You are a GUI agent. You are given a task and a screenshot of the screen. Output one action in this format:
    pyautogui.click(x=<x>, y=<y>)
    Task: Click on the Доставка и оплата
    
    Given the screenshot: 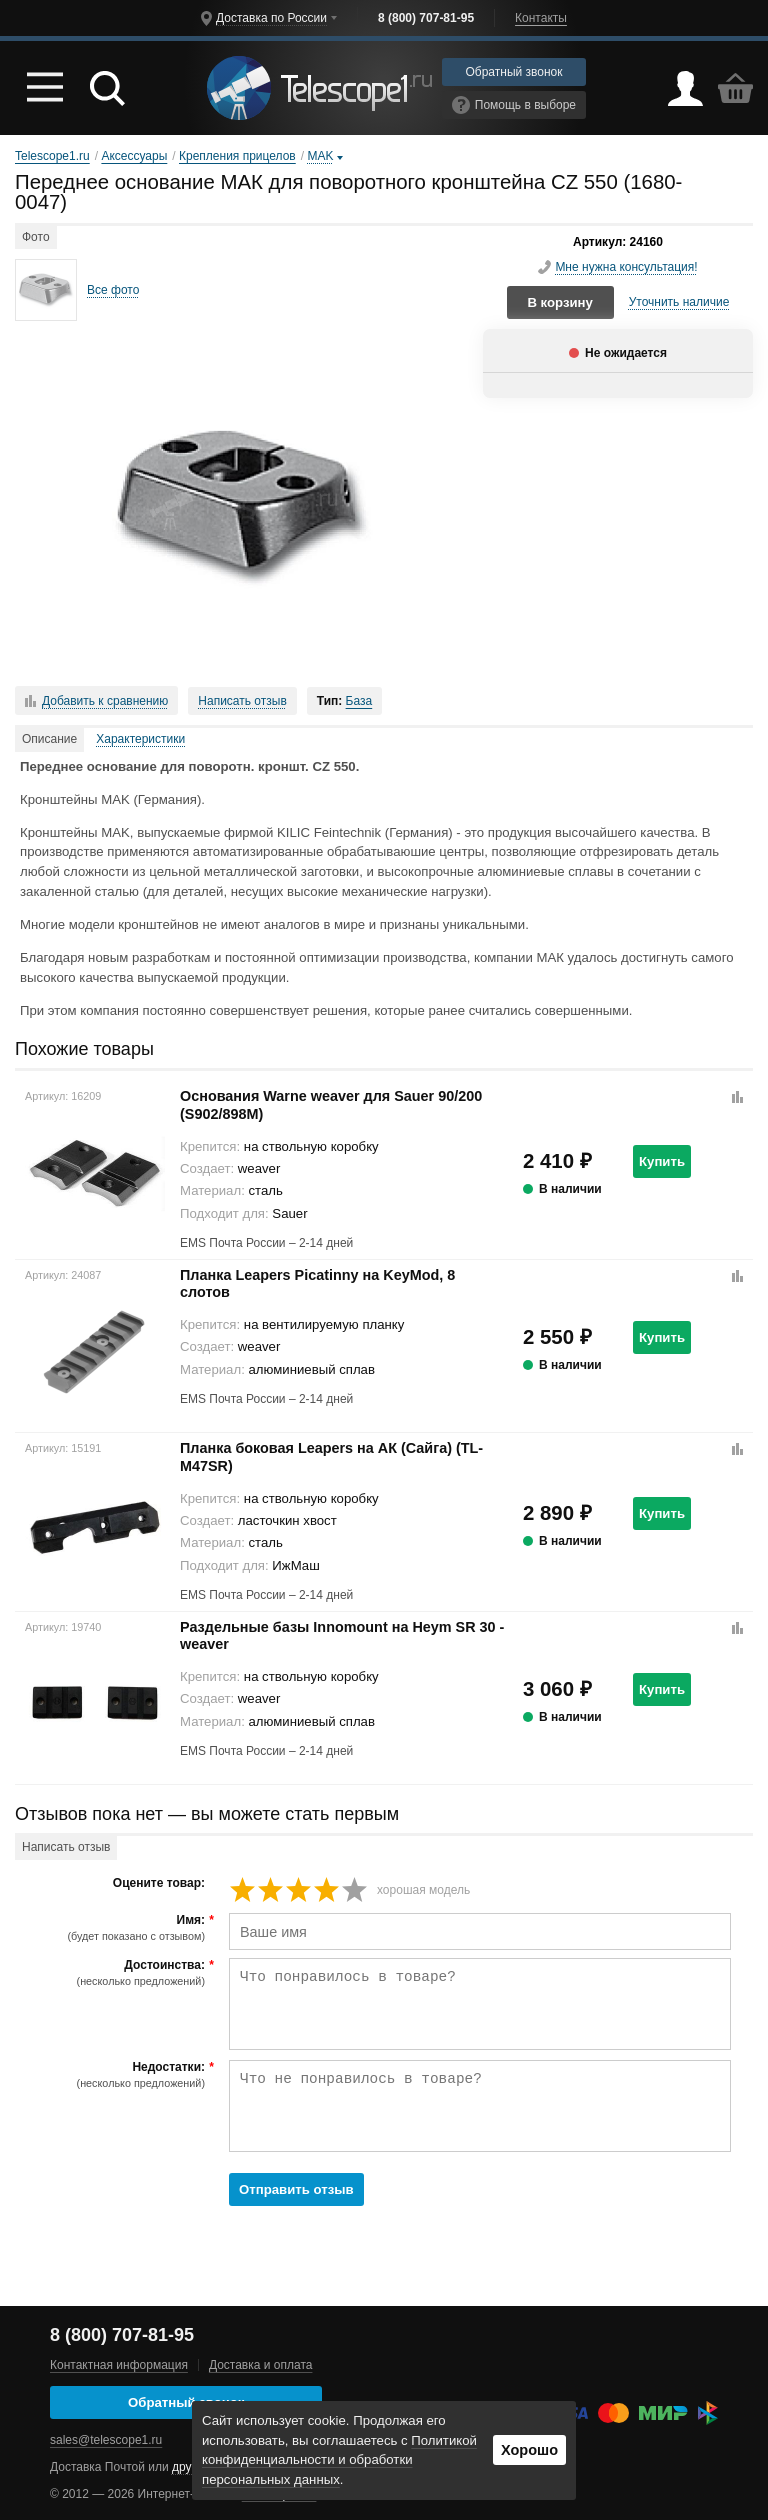 What is the action you would take?
    pyautogui.click(x=261, y=2365)
    